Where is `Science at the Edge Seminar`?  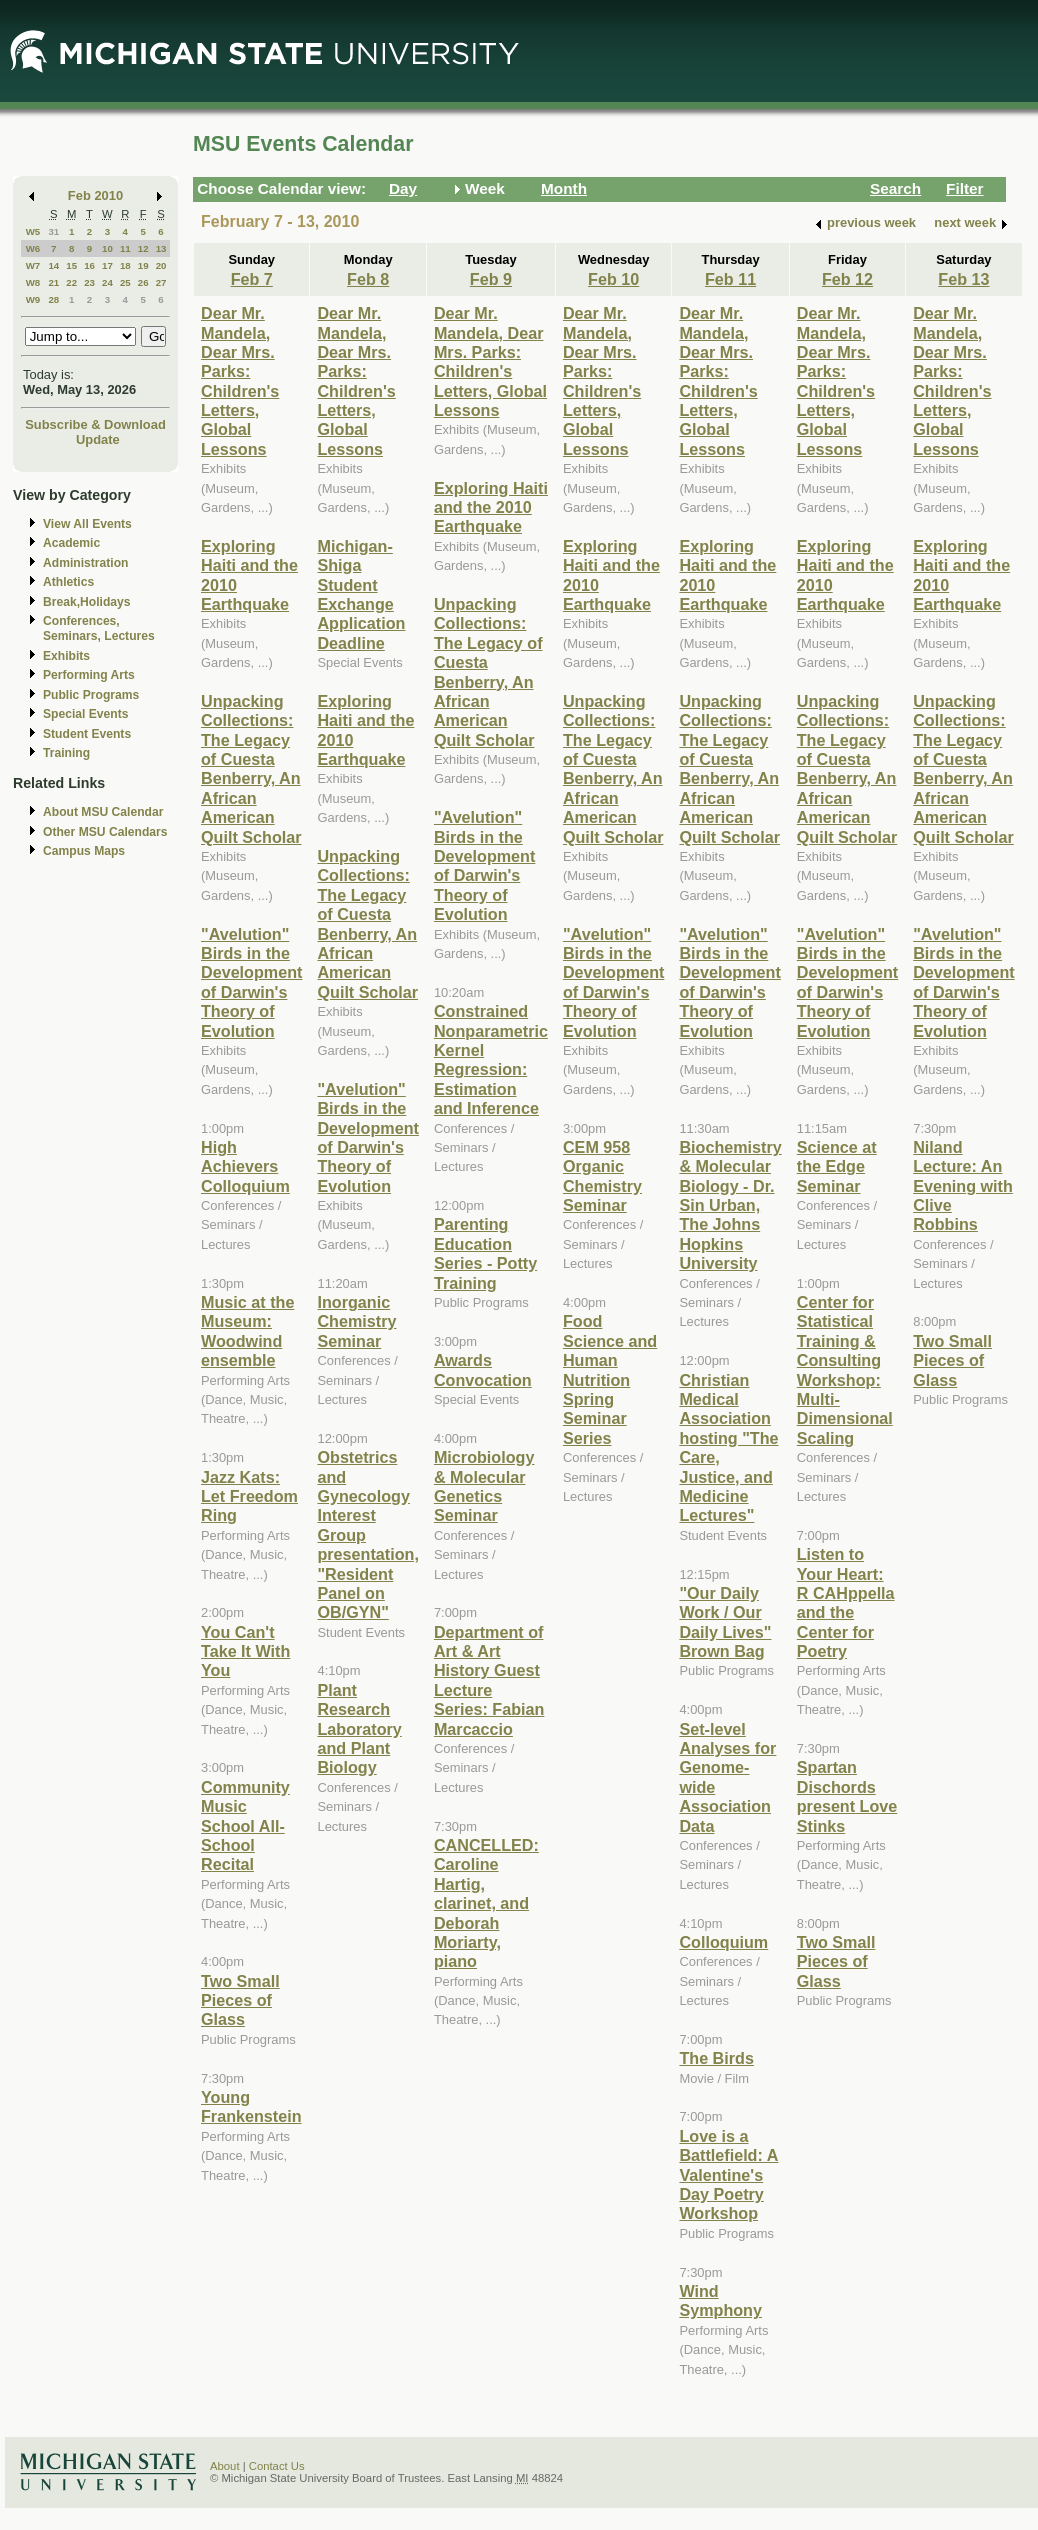
Science at the Edge Seminar is located at coordinates (837, 1166).